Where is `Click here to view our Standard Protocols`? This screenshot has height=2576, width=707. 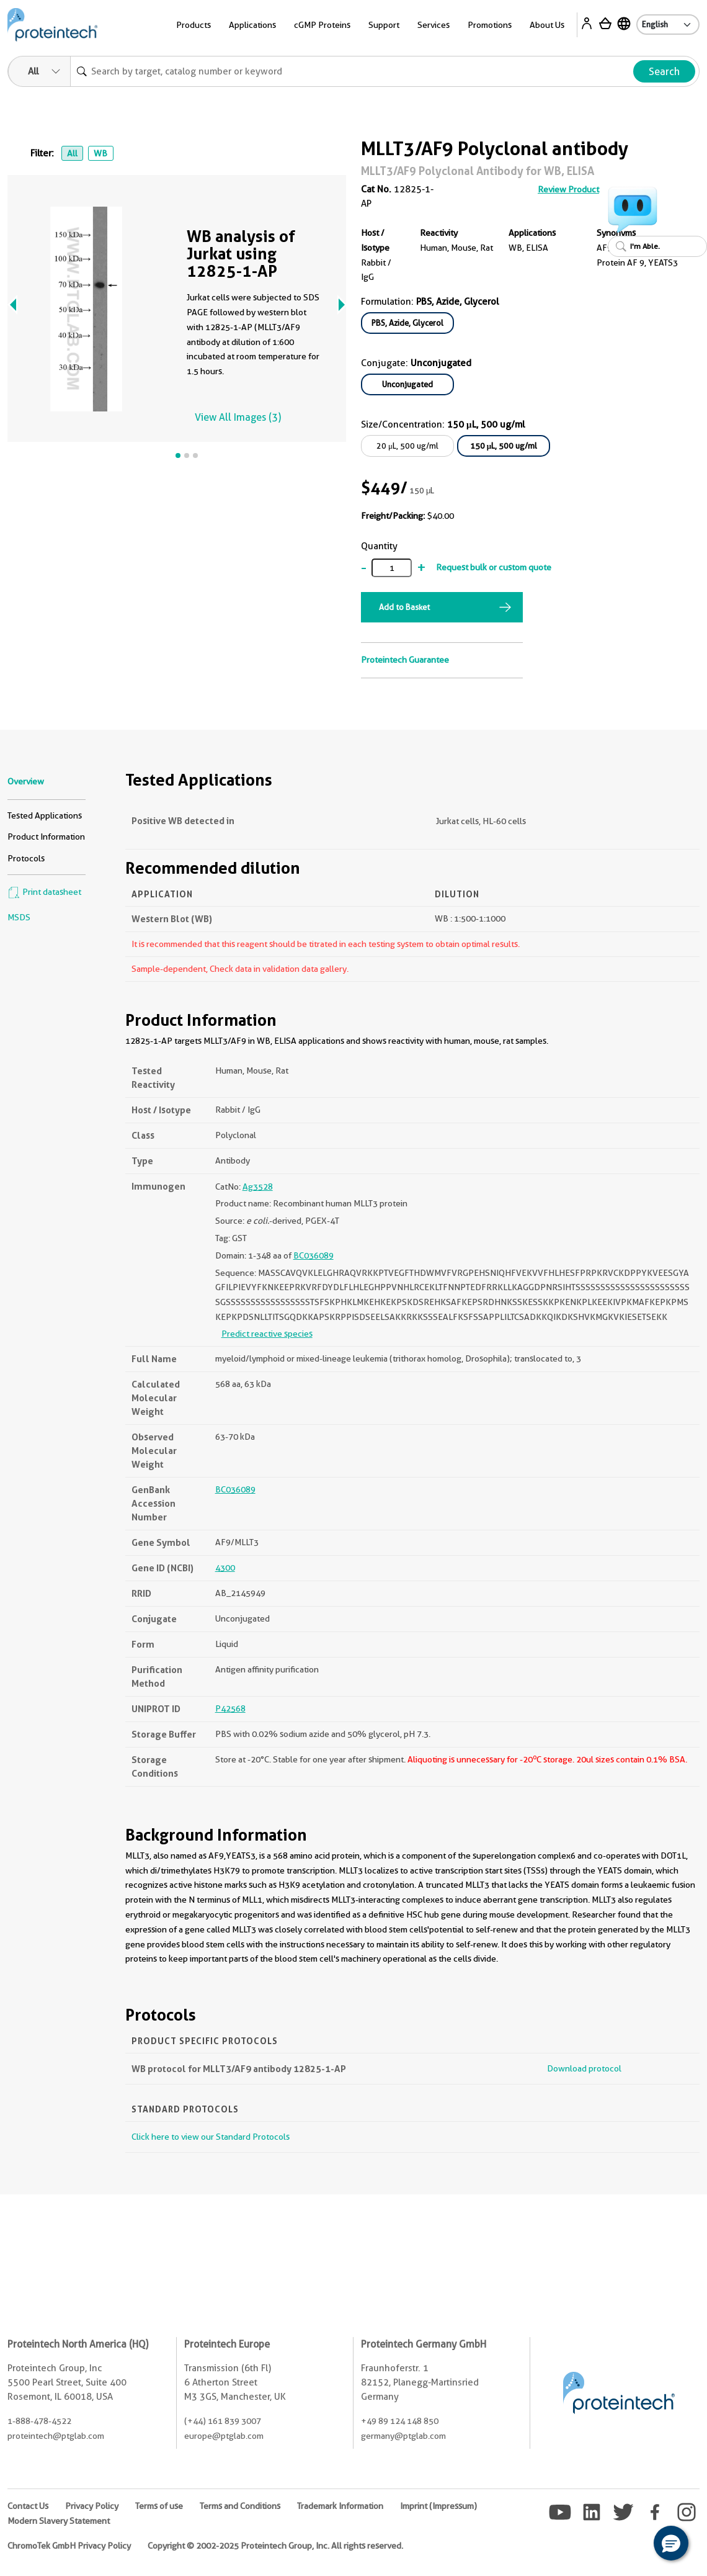 Click here to view our Standard Protocols is located at coordinates (210, 2137).